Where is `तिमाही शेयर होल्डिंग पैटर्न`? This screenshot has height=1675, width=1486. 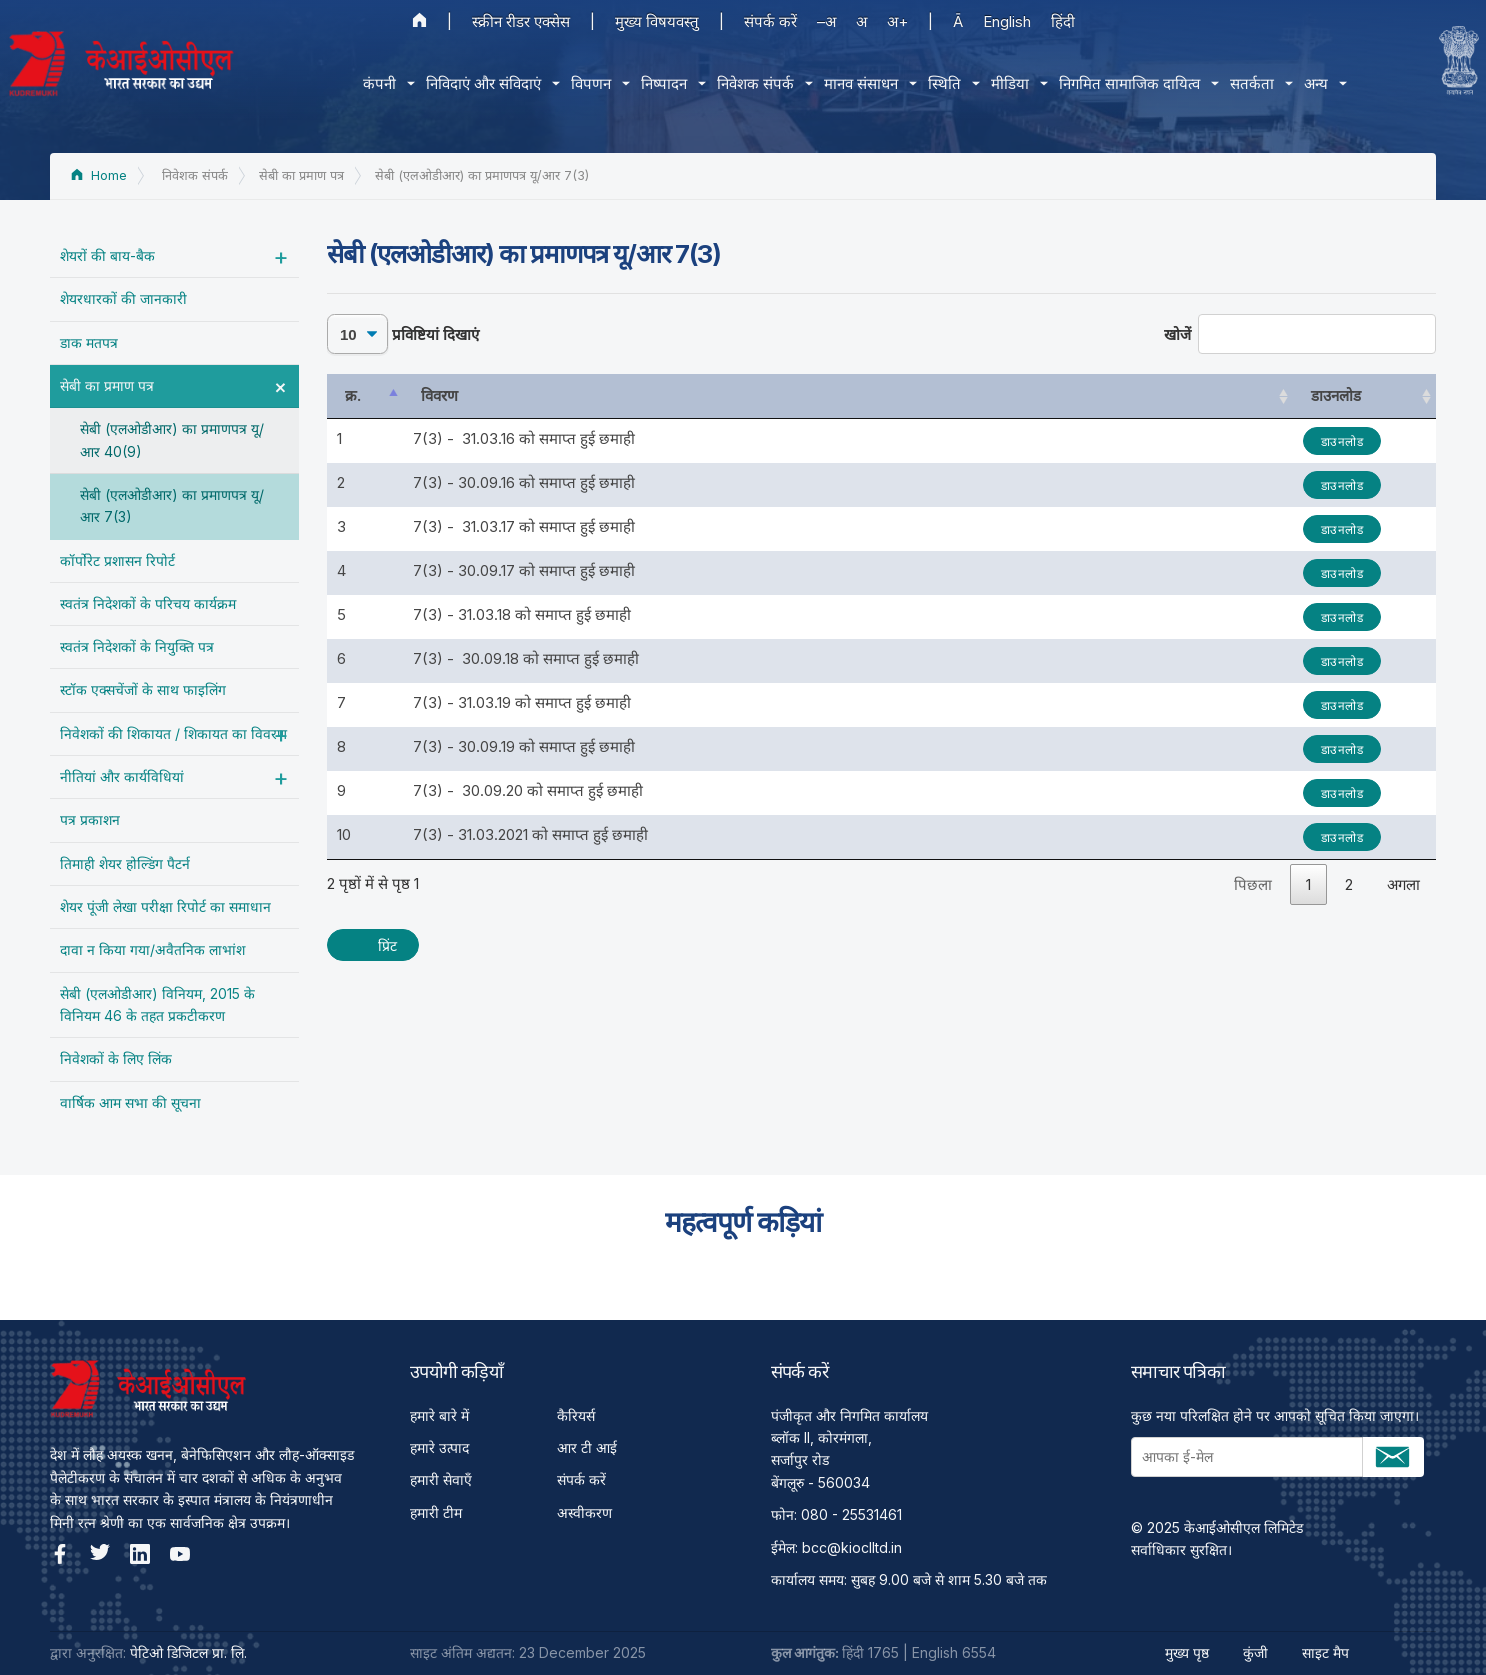 तिमाही शेयर होल्डिंग पैटर्न is located at coordinates (125, 863).